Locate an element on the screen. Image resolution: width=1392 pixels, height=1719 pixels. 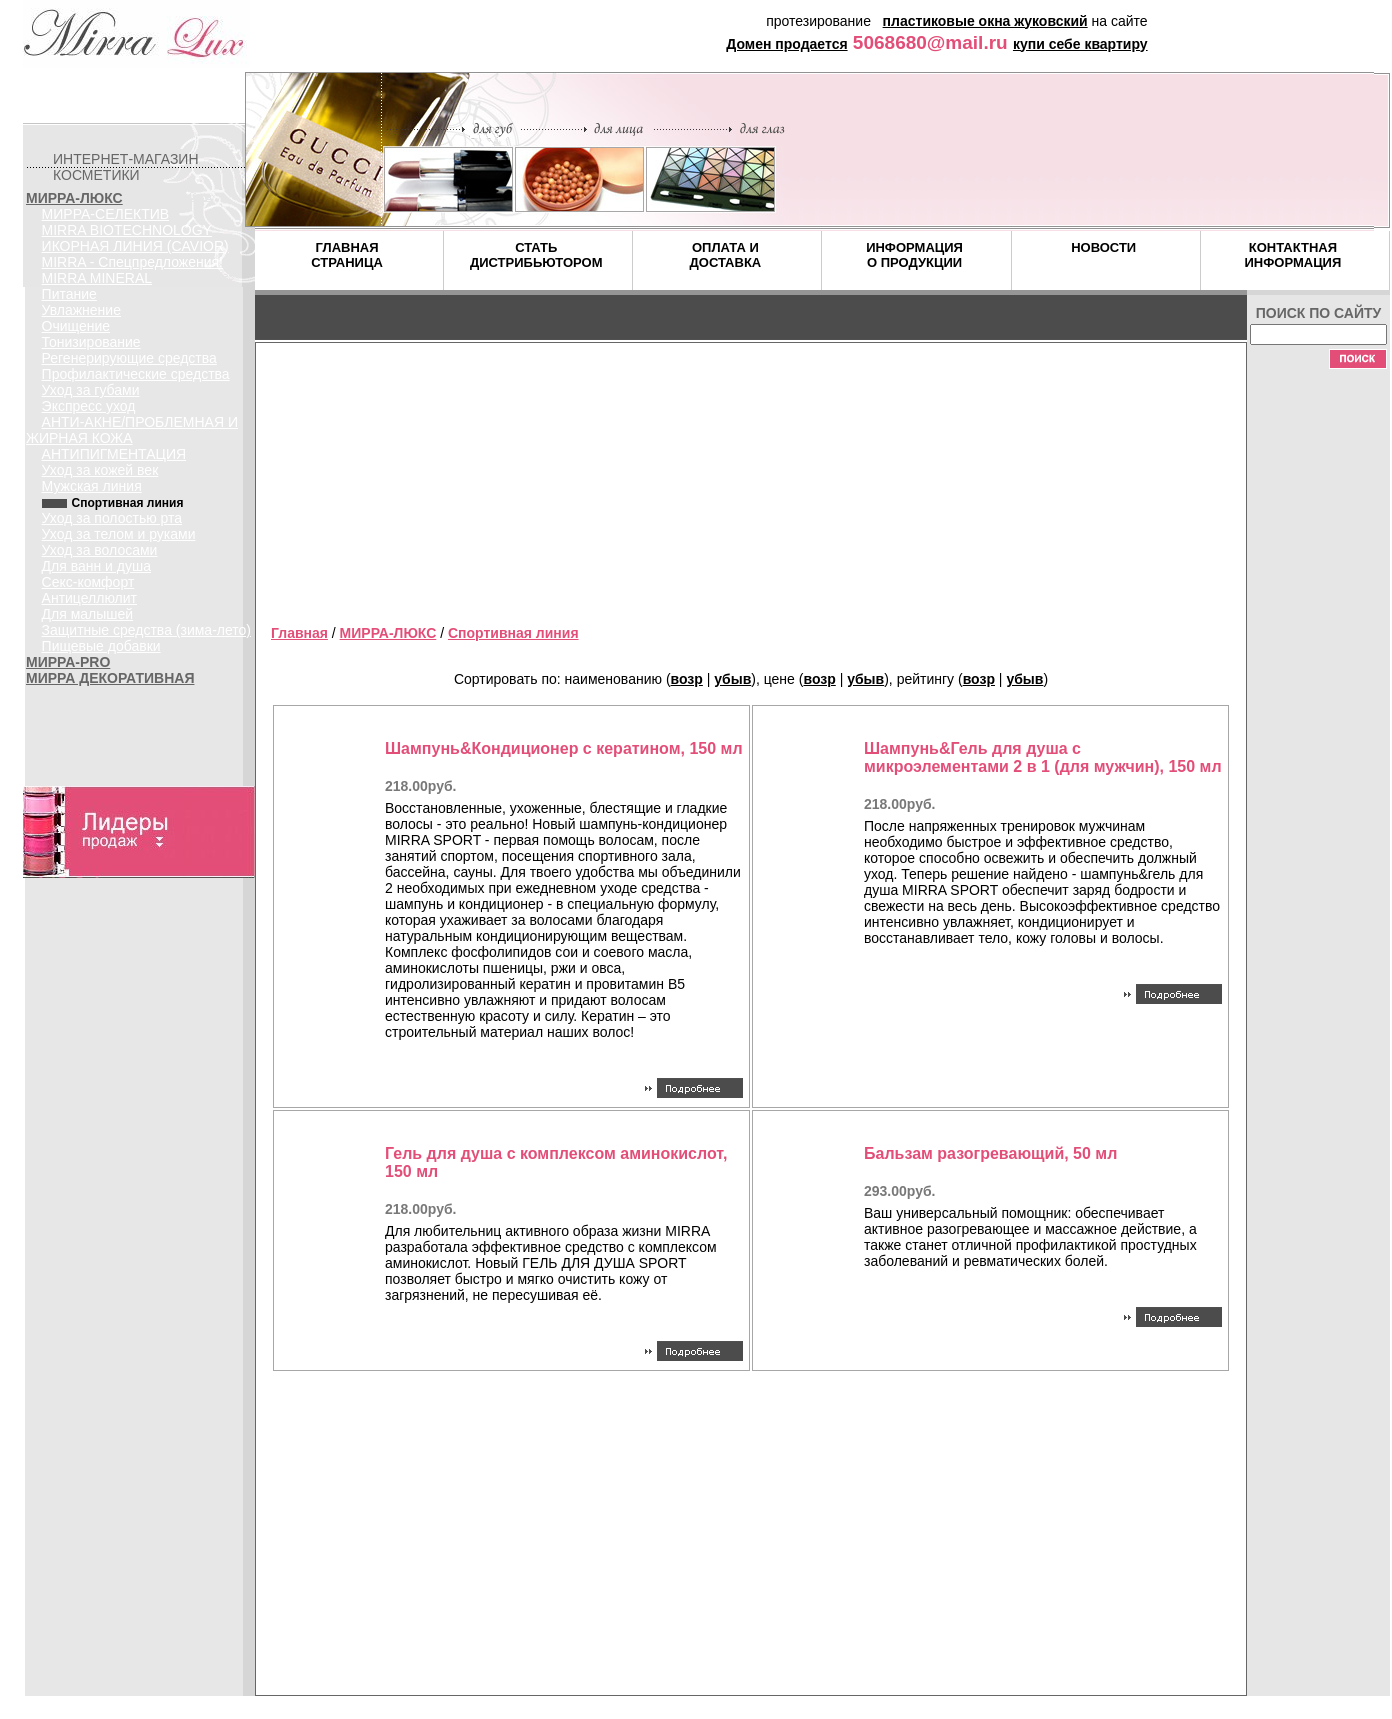
Уход за волосами is located at coordinates (100, 550).